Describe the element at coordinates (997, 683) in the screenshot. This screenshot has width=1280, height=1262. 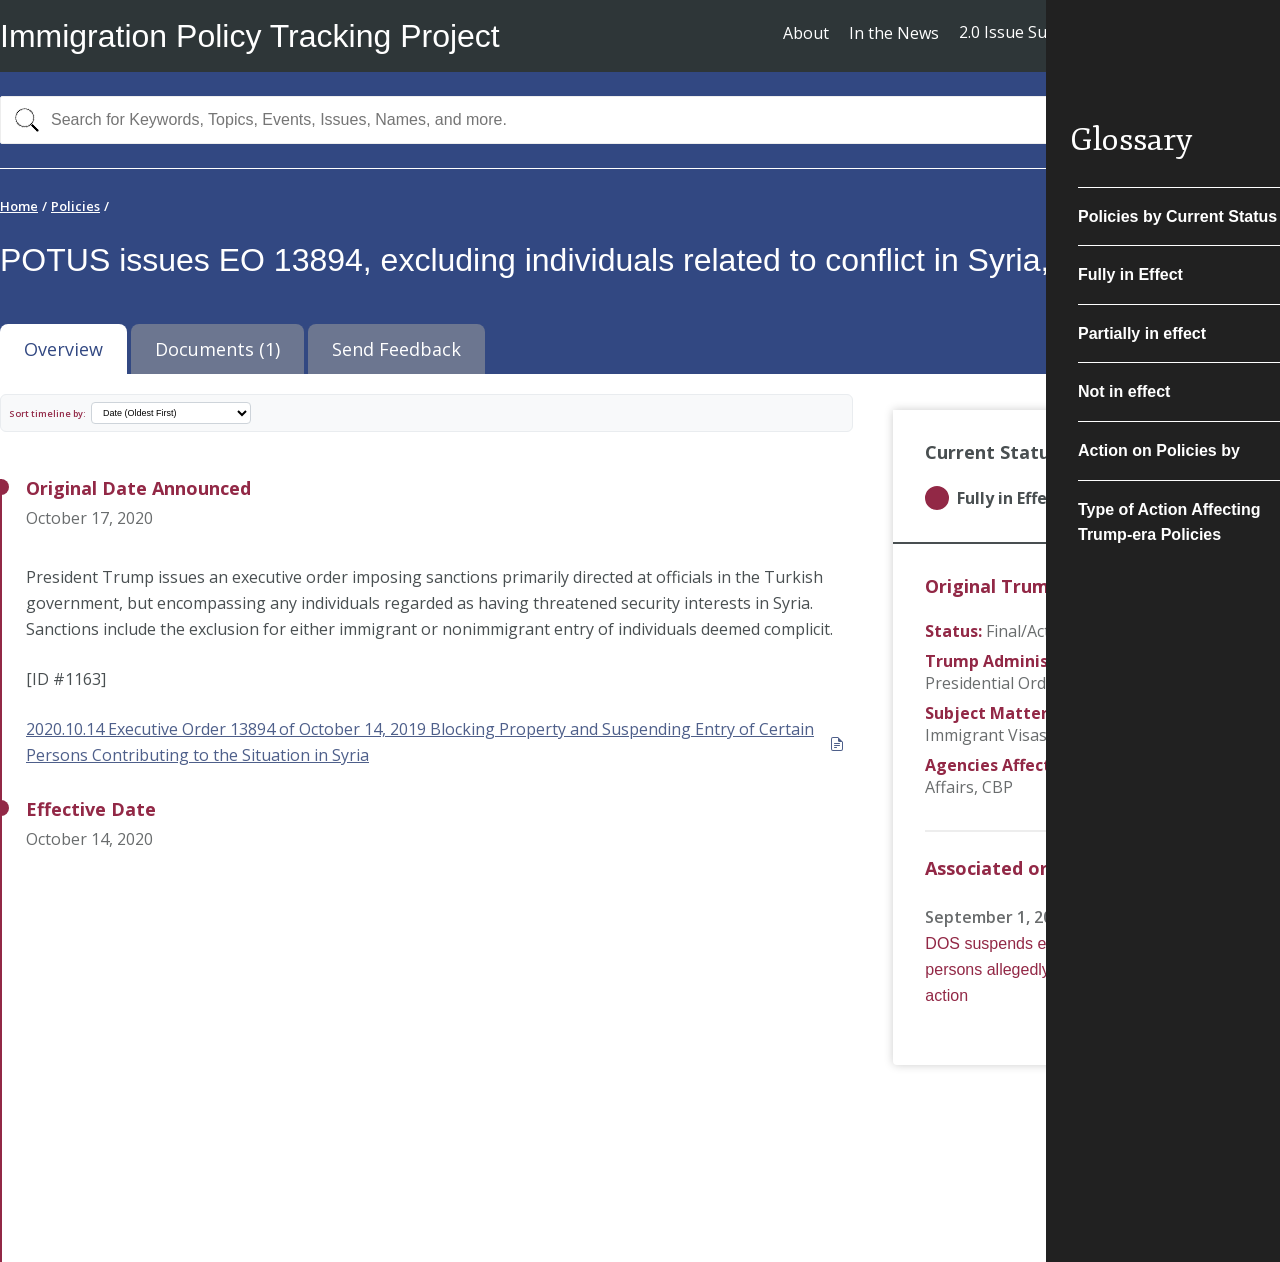
I see `Presidential Orders` at that location.